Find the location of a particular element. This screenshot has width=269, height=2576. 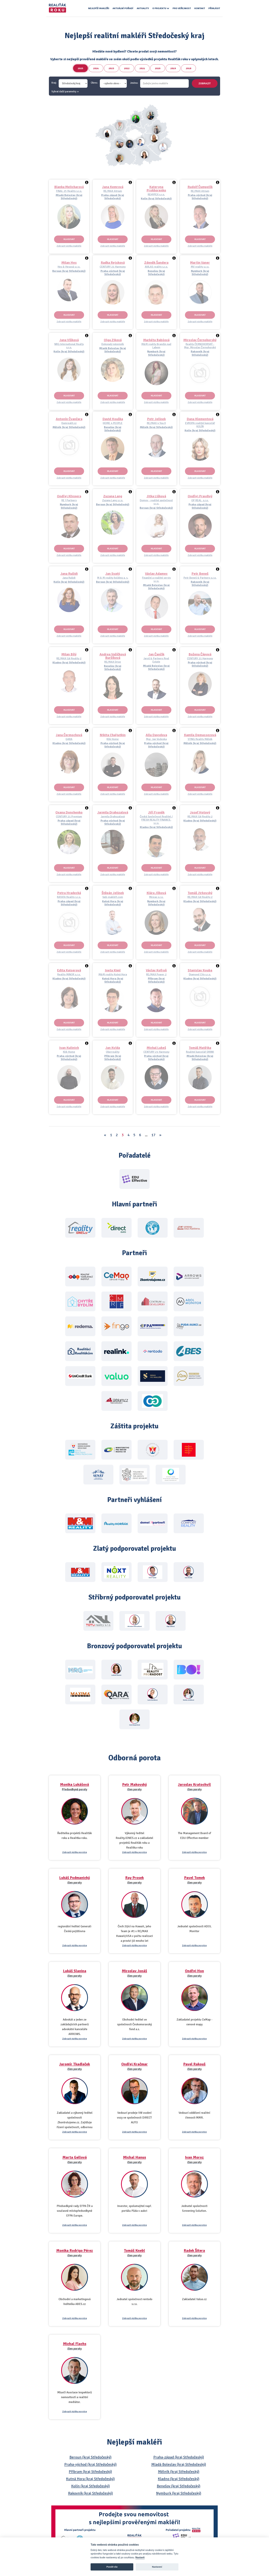

Miroslav Černohorský is located at coordinates (200, 340).